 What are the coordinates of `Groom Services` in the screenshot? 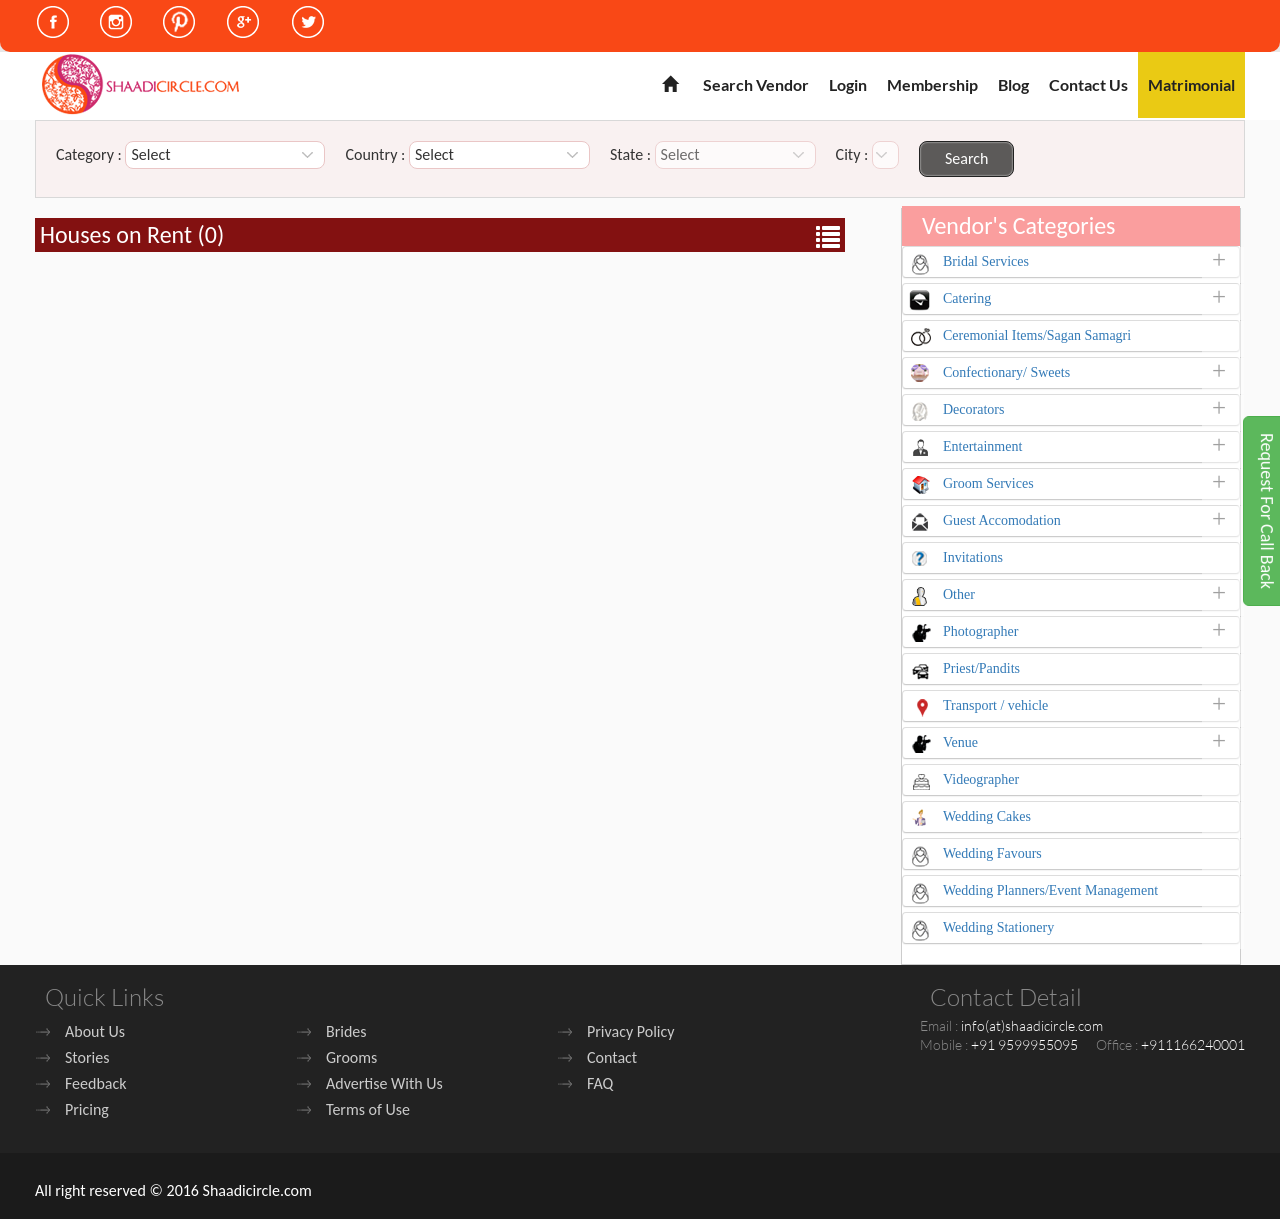 It's located at (988, 483).